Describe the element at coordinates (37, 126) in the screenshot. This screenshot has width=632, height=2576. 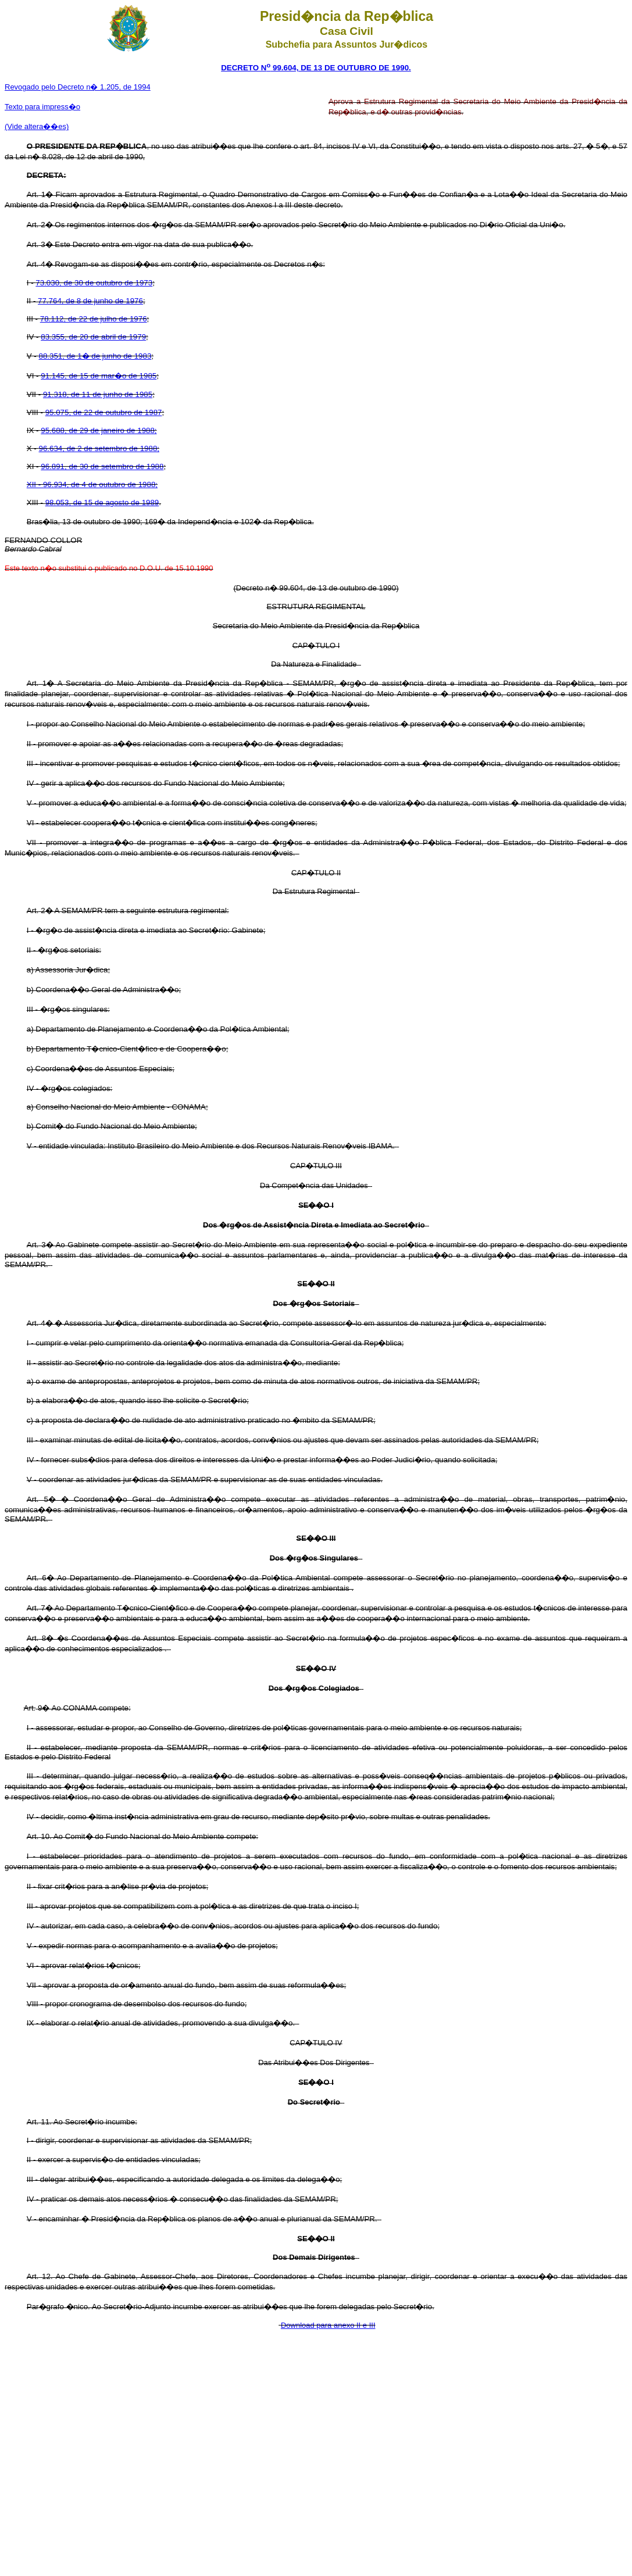
I see `(Vide altera��es)` at that location.